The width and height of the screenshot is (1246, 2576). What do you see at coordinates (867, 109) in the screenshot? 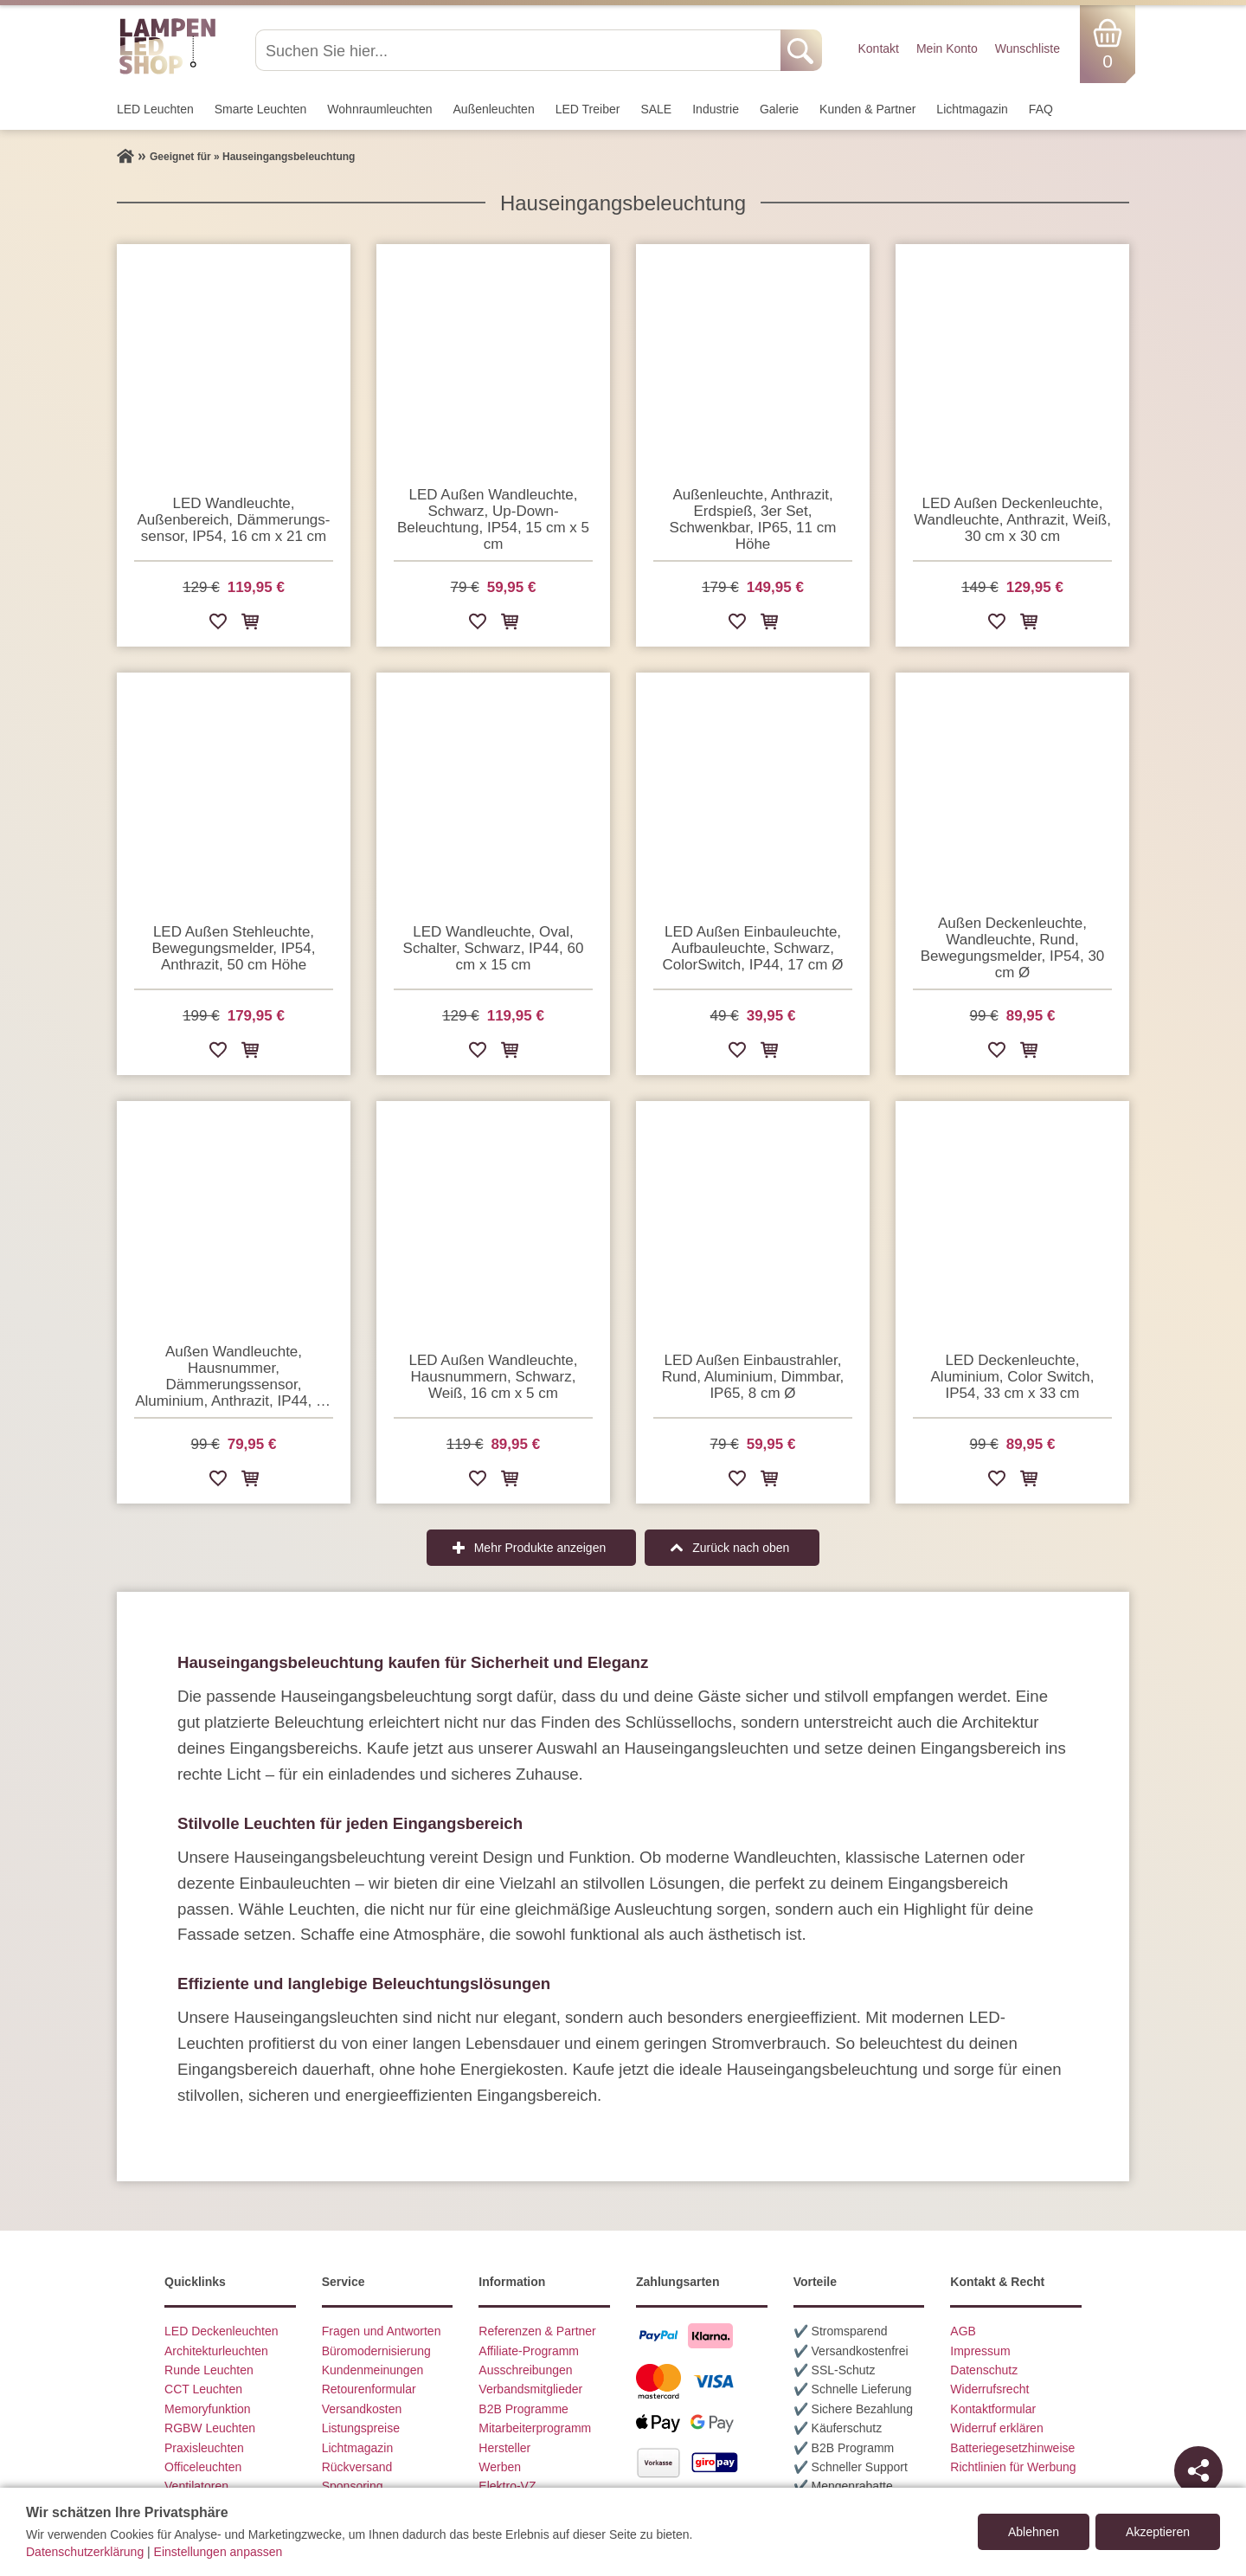
I see `Kunden & Partner` at bounding box center [867, 109].